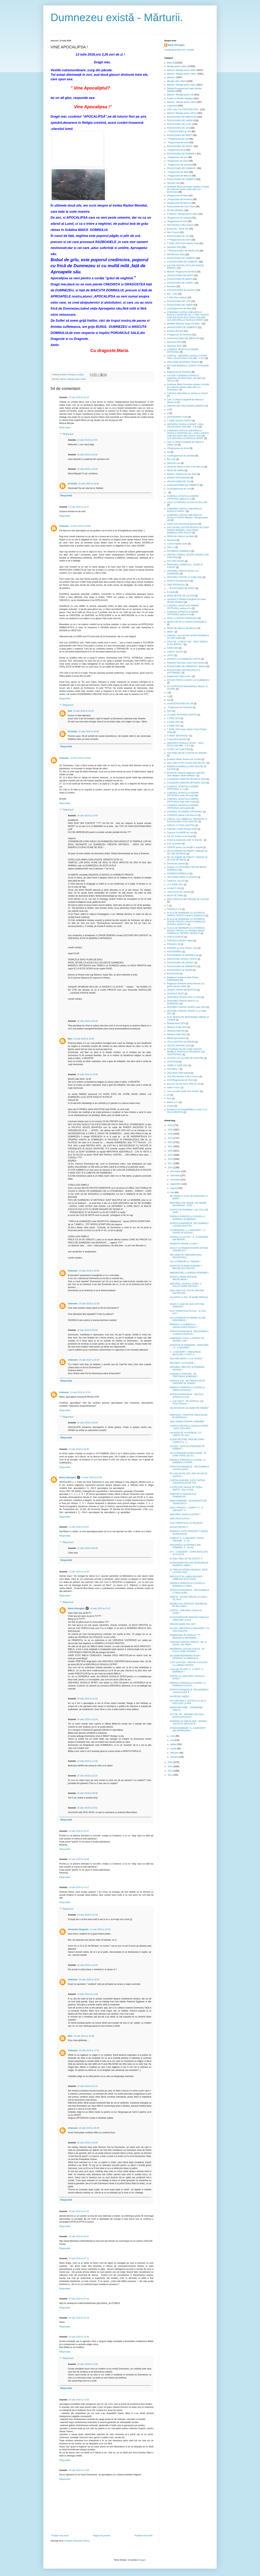  I want to click on Crezul şi explicarea celor 12 articole ., so click(185, 840).